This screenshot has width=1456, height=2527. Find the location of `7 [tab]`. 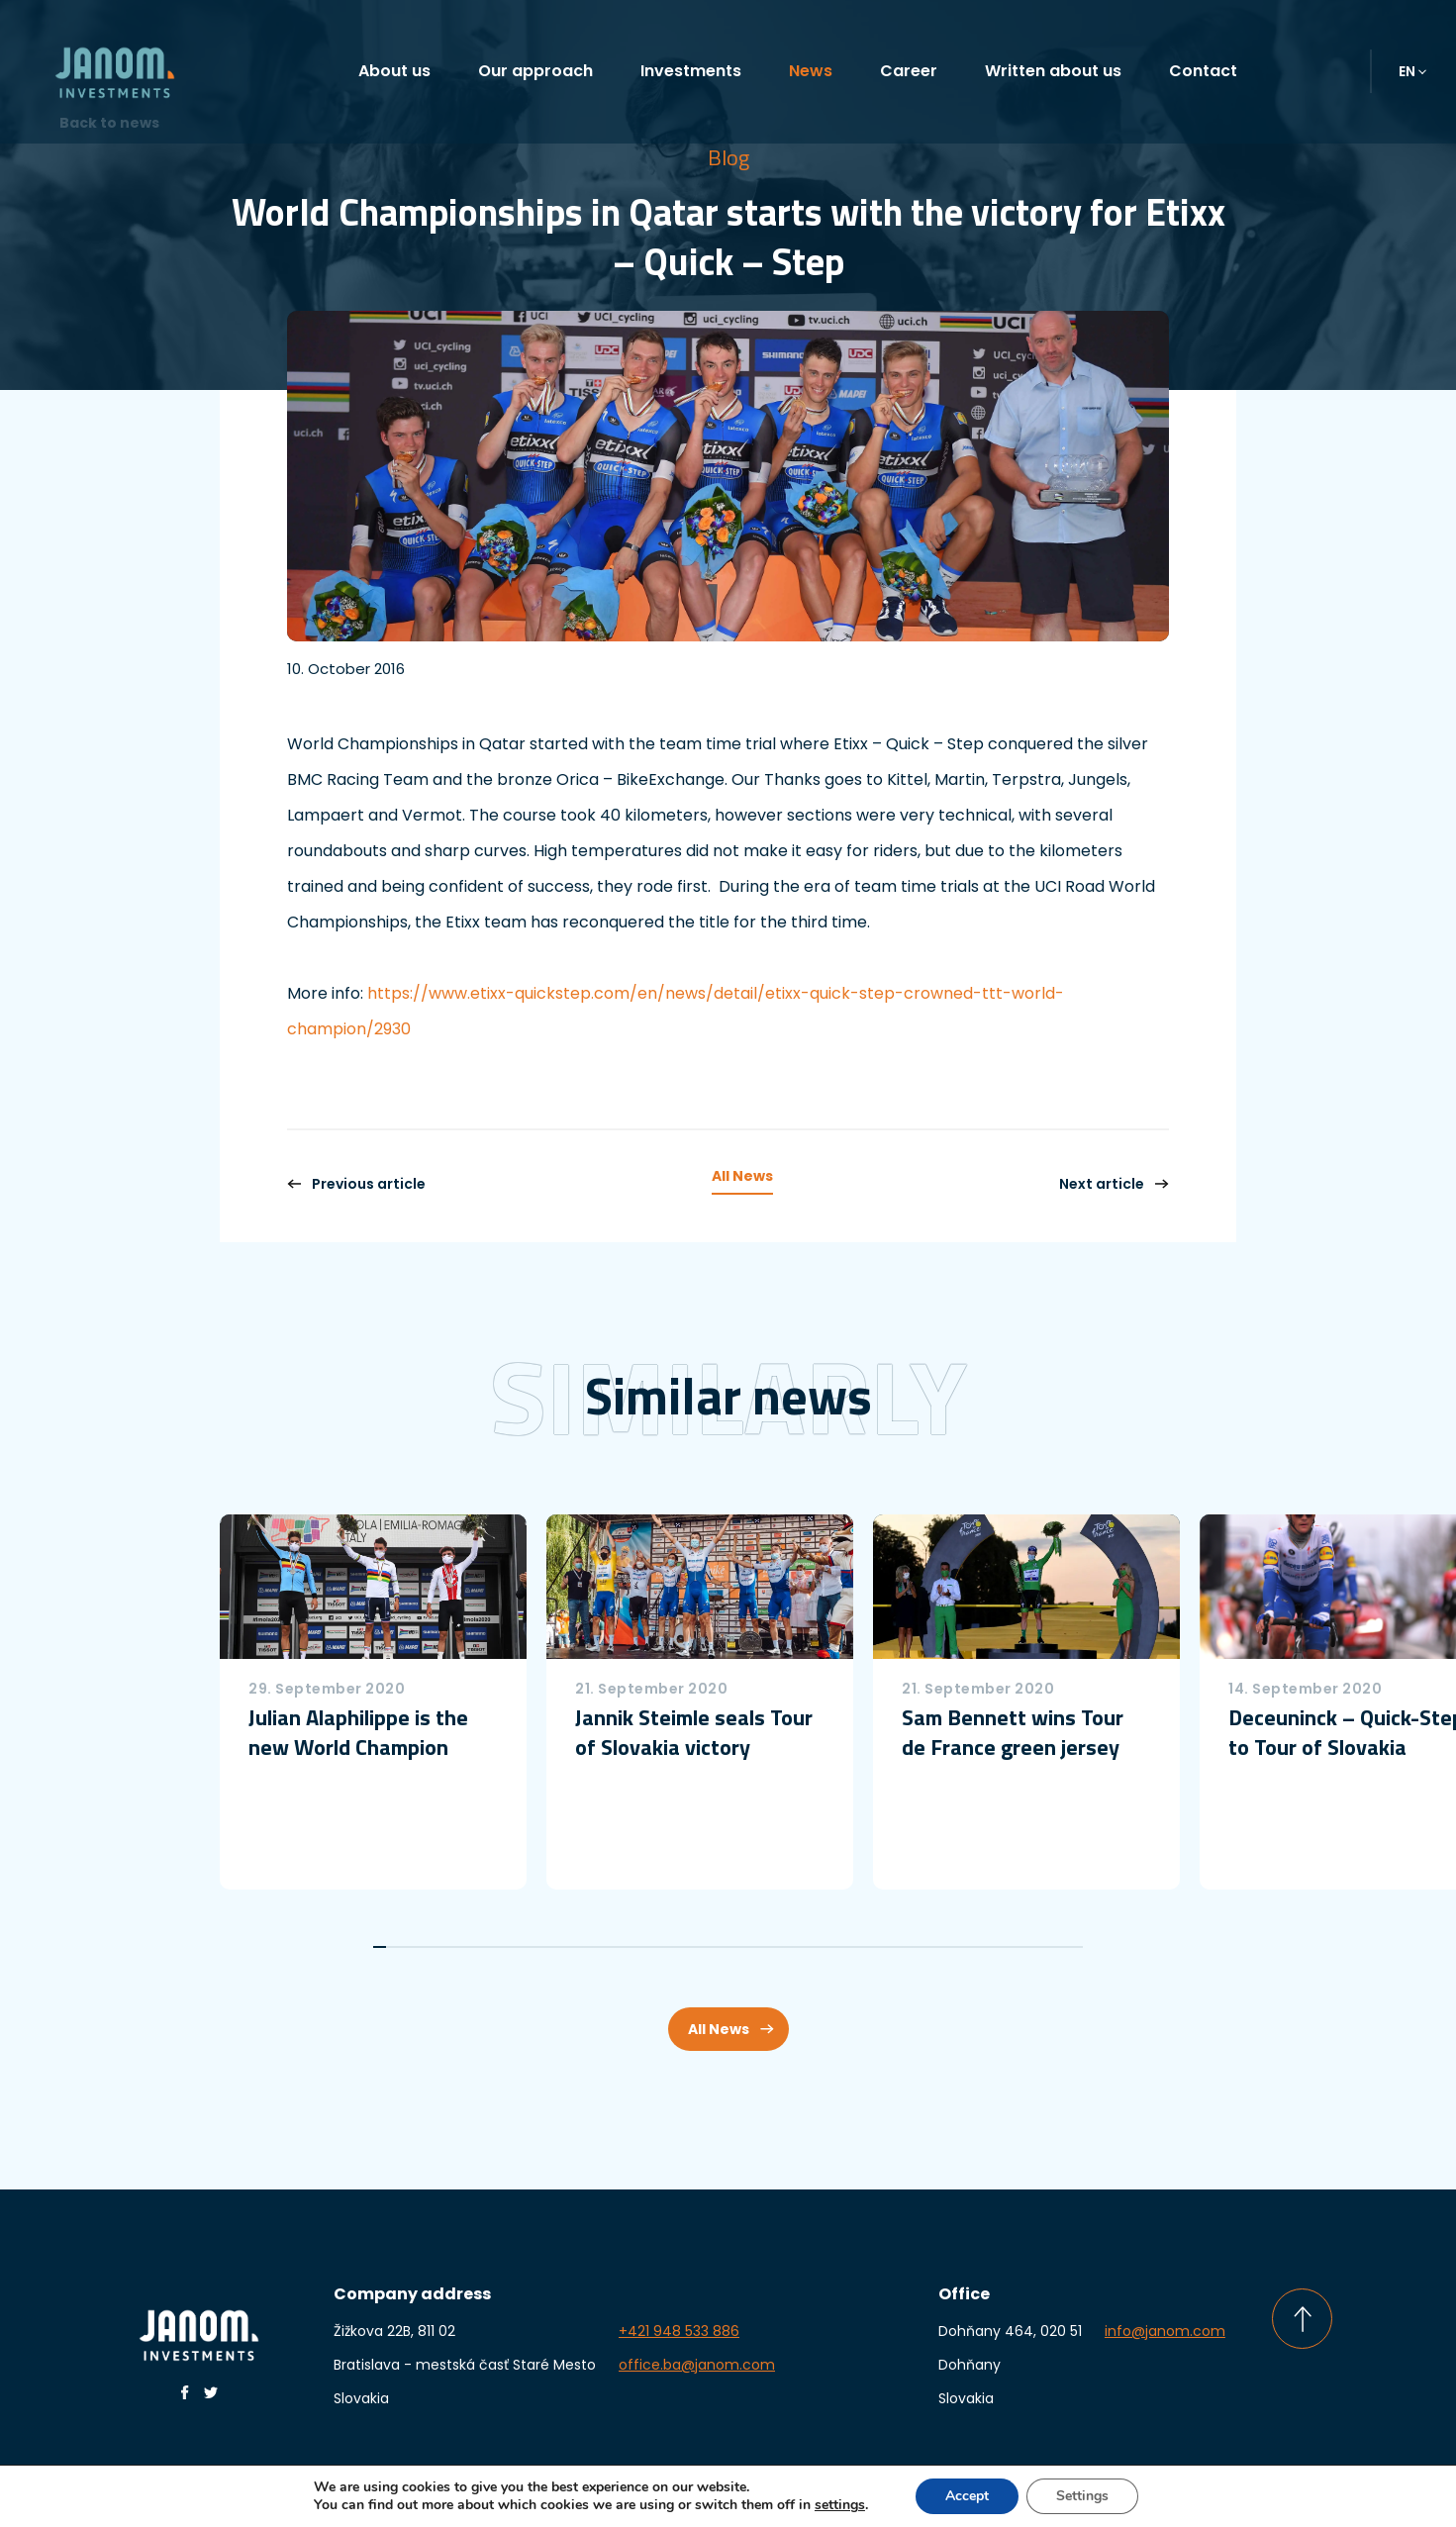

7 [tab] is located at coordinates (458, 1947).